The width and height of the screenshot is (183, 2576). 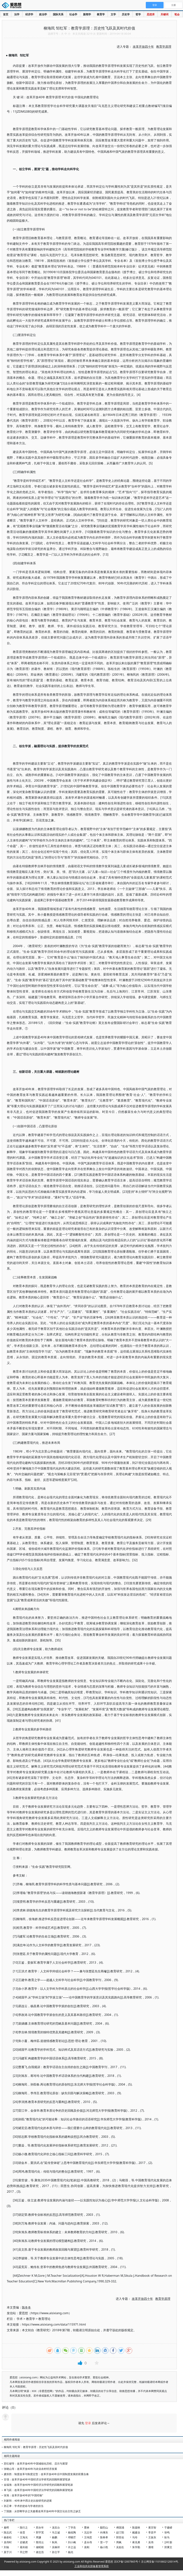 What do you see at coordinates (88, 2532) in the screenshot?
I see `沈志华` at bounding box center [88, 2532].